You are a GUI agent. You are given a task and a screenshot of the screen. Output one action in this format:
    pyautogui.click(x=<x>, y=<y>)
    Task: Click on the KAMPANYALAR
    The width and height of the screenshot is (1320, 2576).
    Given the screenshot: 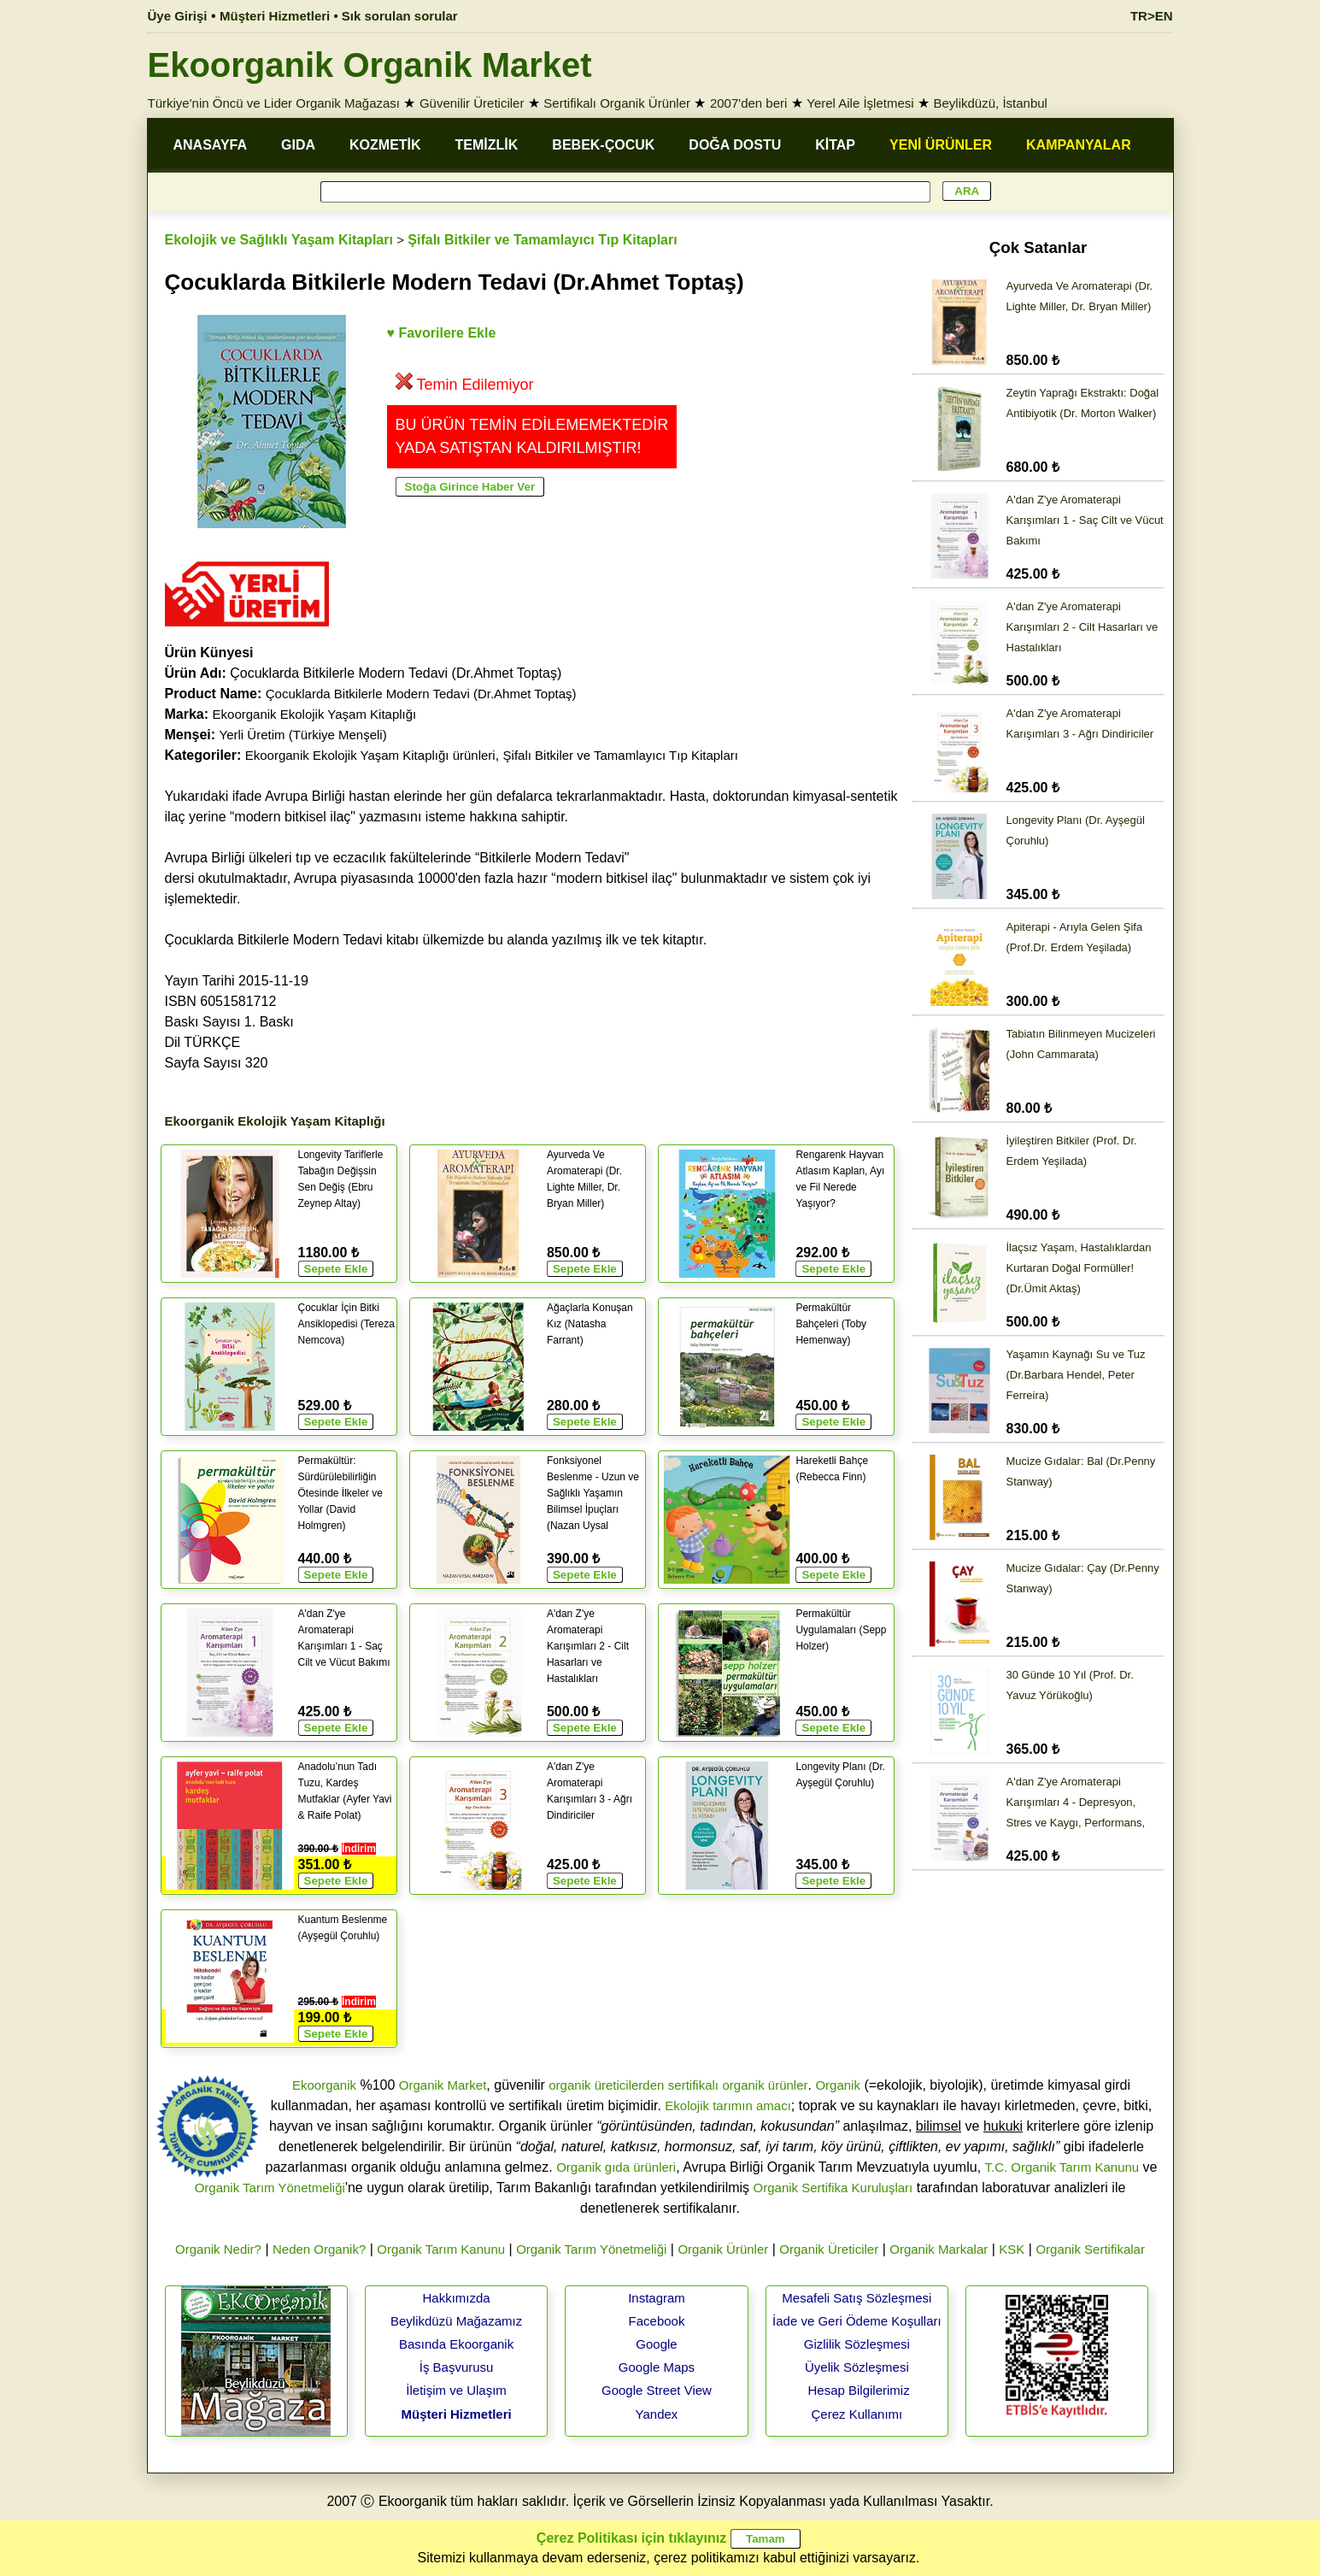 What is the action you would take?
    pyautogui.click(x=1078, y=145)
    